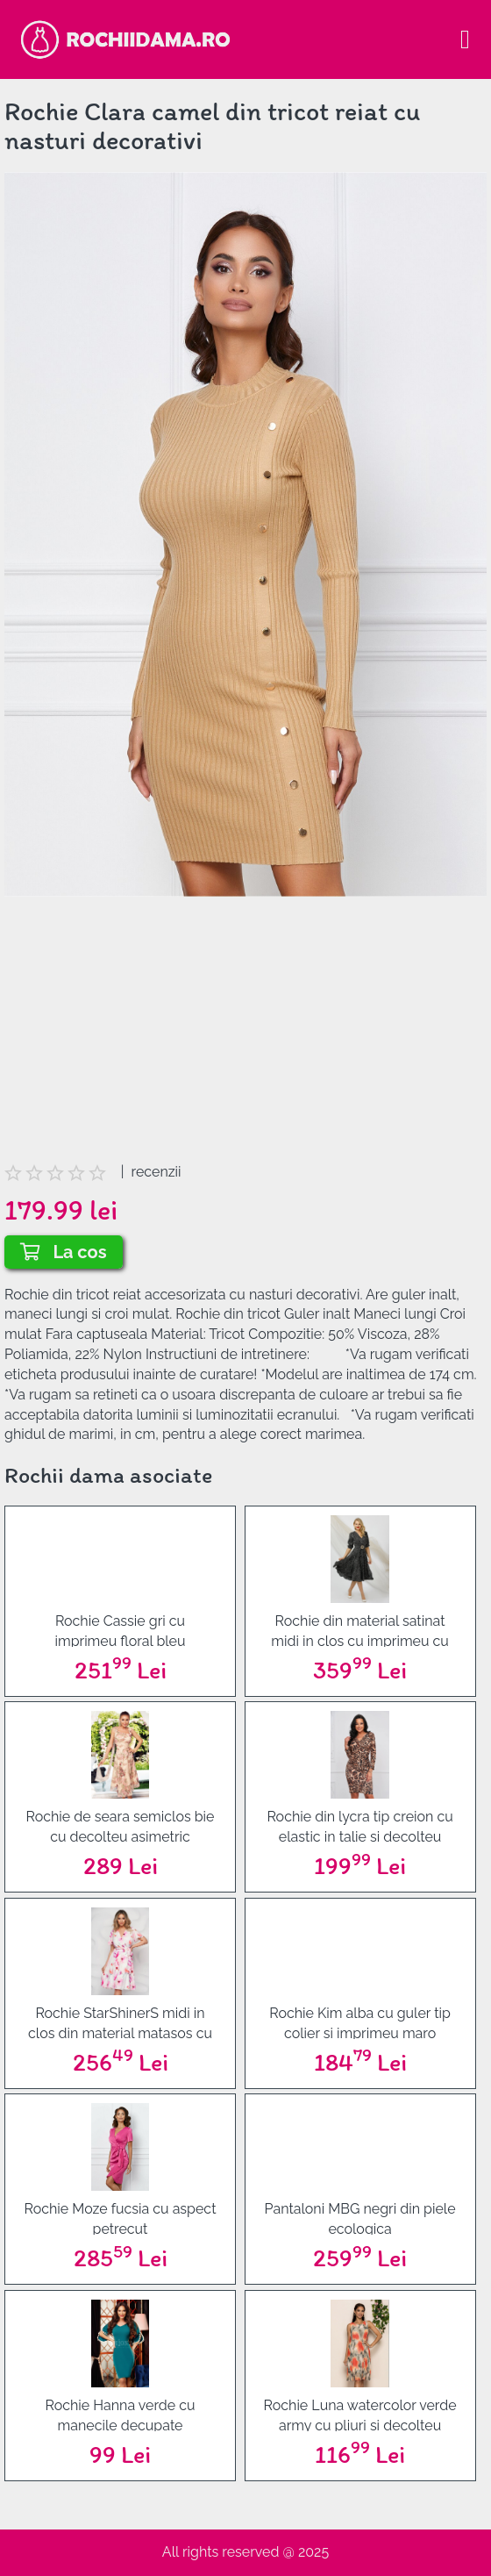 The height and width of the screenshot is (2576, 491). Describe the element at coordinates (120, 2022) in the screenshot. I see `Rochie StarShinerS midi in clos din material matasos cu volanase la maneca` at that location.